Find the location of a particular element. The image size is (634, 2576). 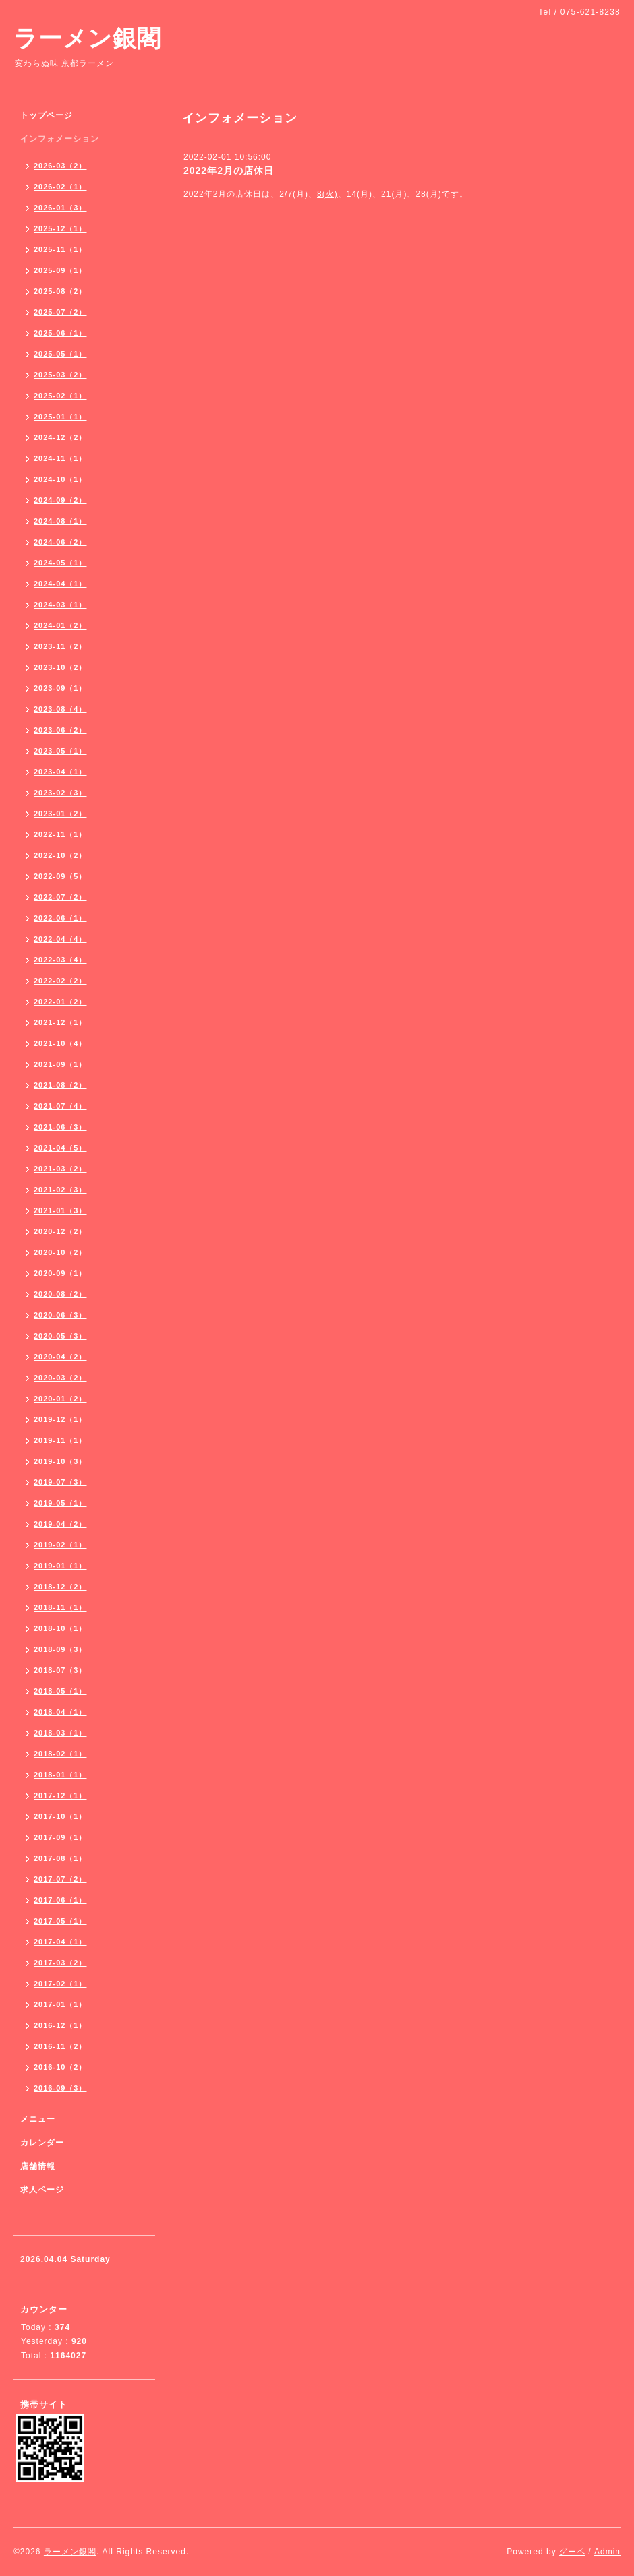

2023-04（1） is located at coordinates (60, 772).